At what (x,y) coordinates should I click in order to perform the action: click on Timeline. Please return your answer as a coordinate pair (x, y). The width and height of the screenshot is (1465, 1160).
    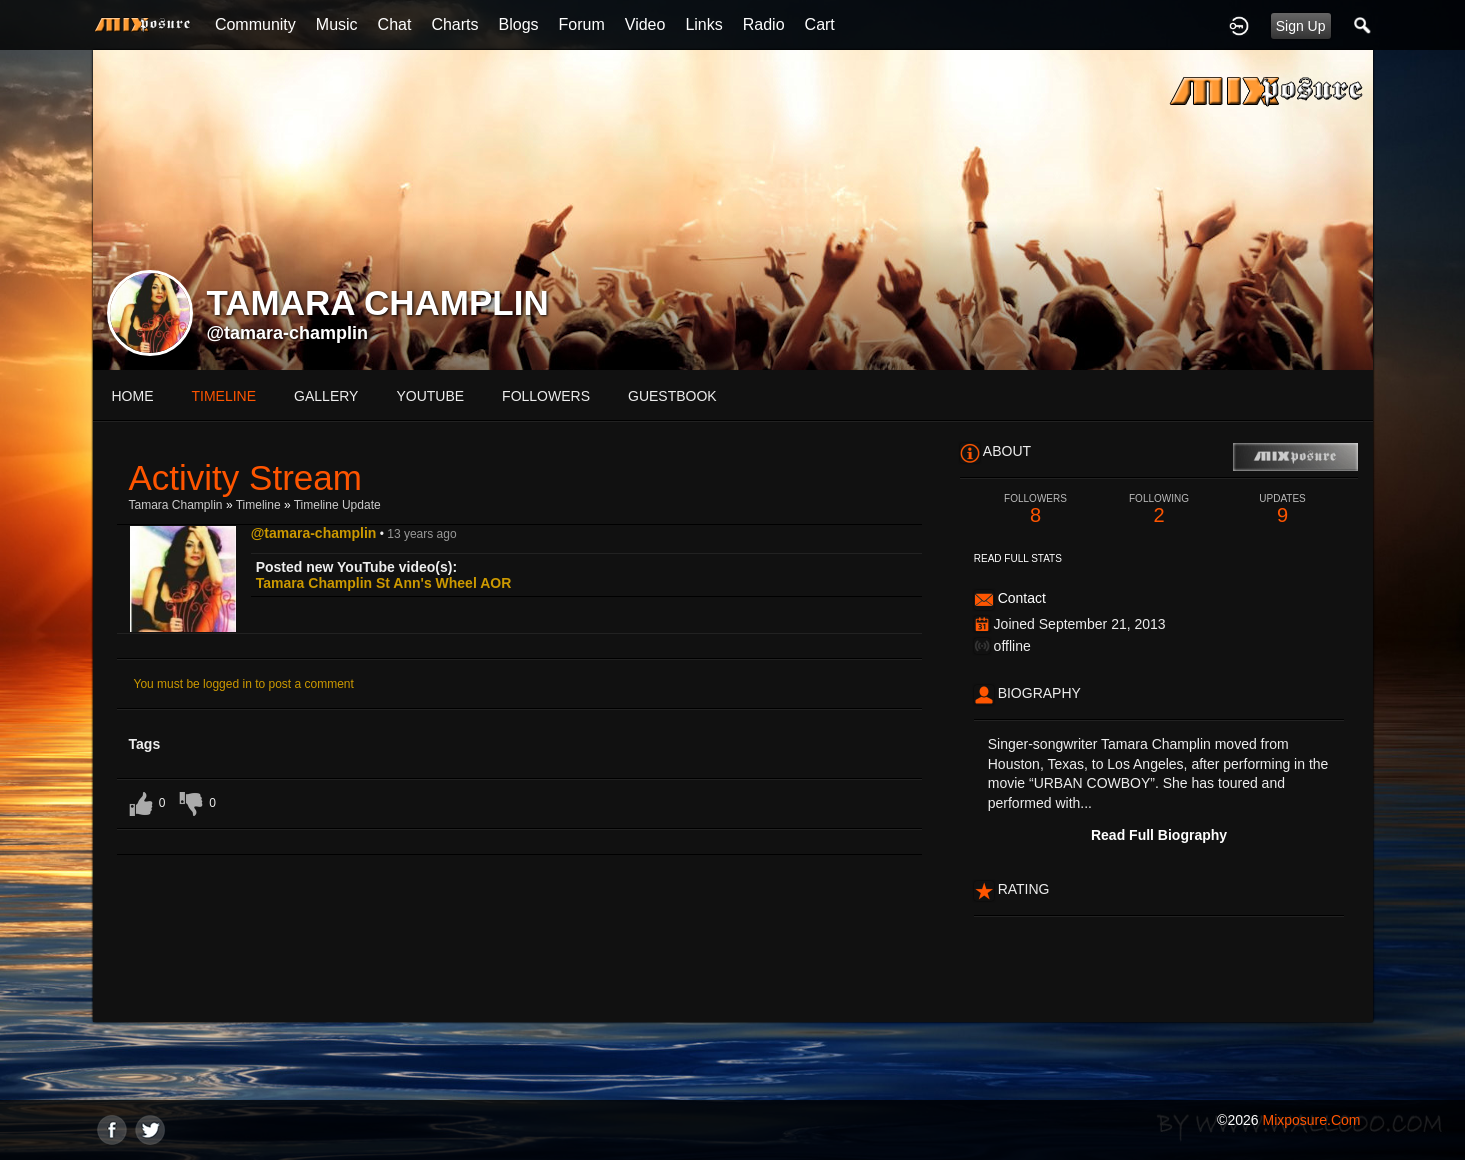
    Looking at the image, I should click on (224, 396).